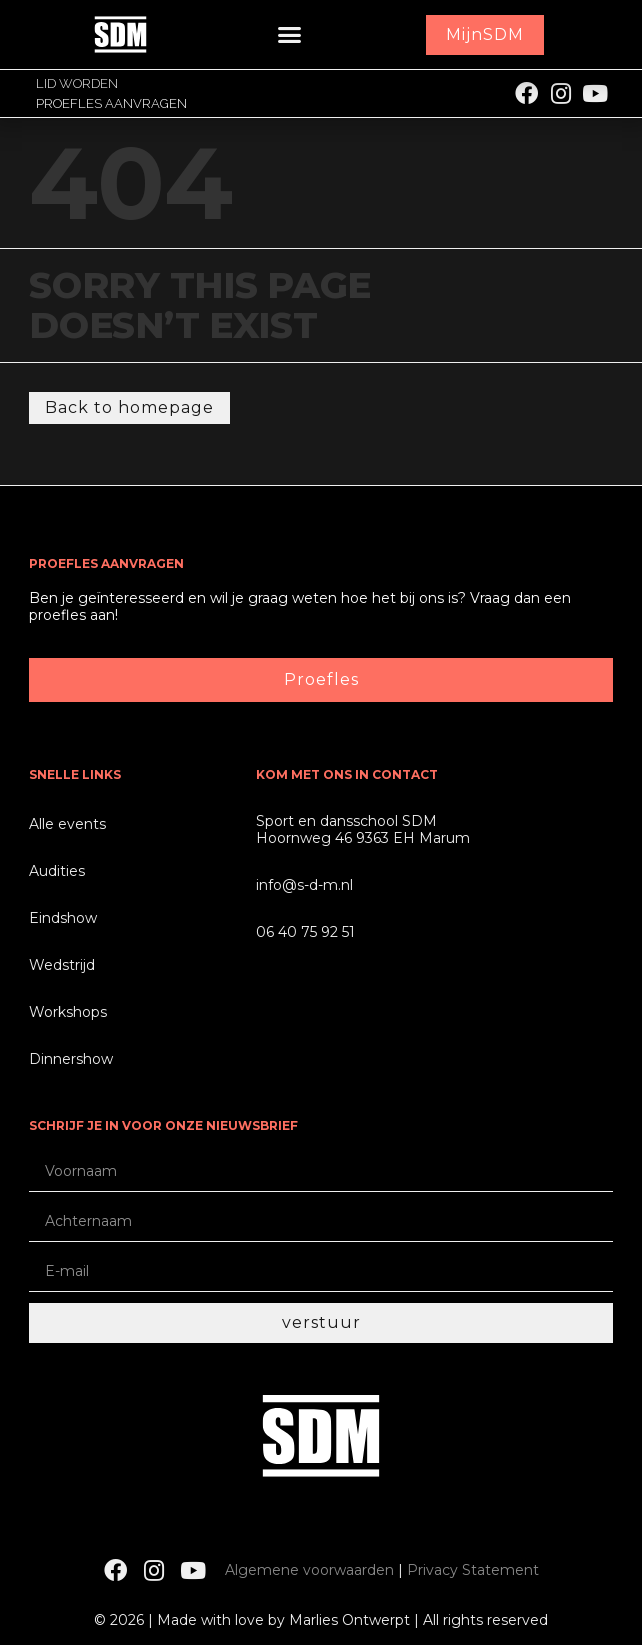 Image resolution: width=642 pixels, height=1645 pixels. I want to click on Lid worden, so click(77, 83).